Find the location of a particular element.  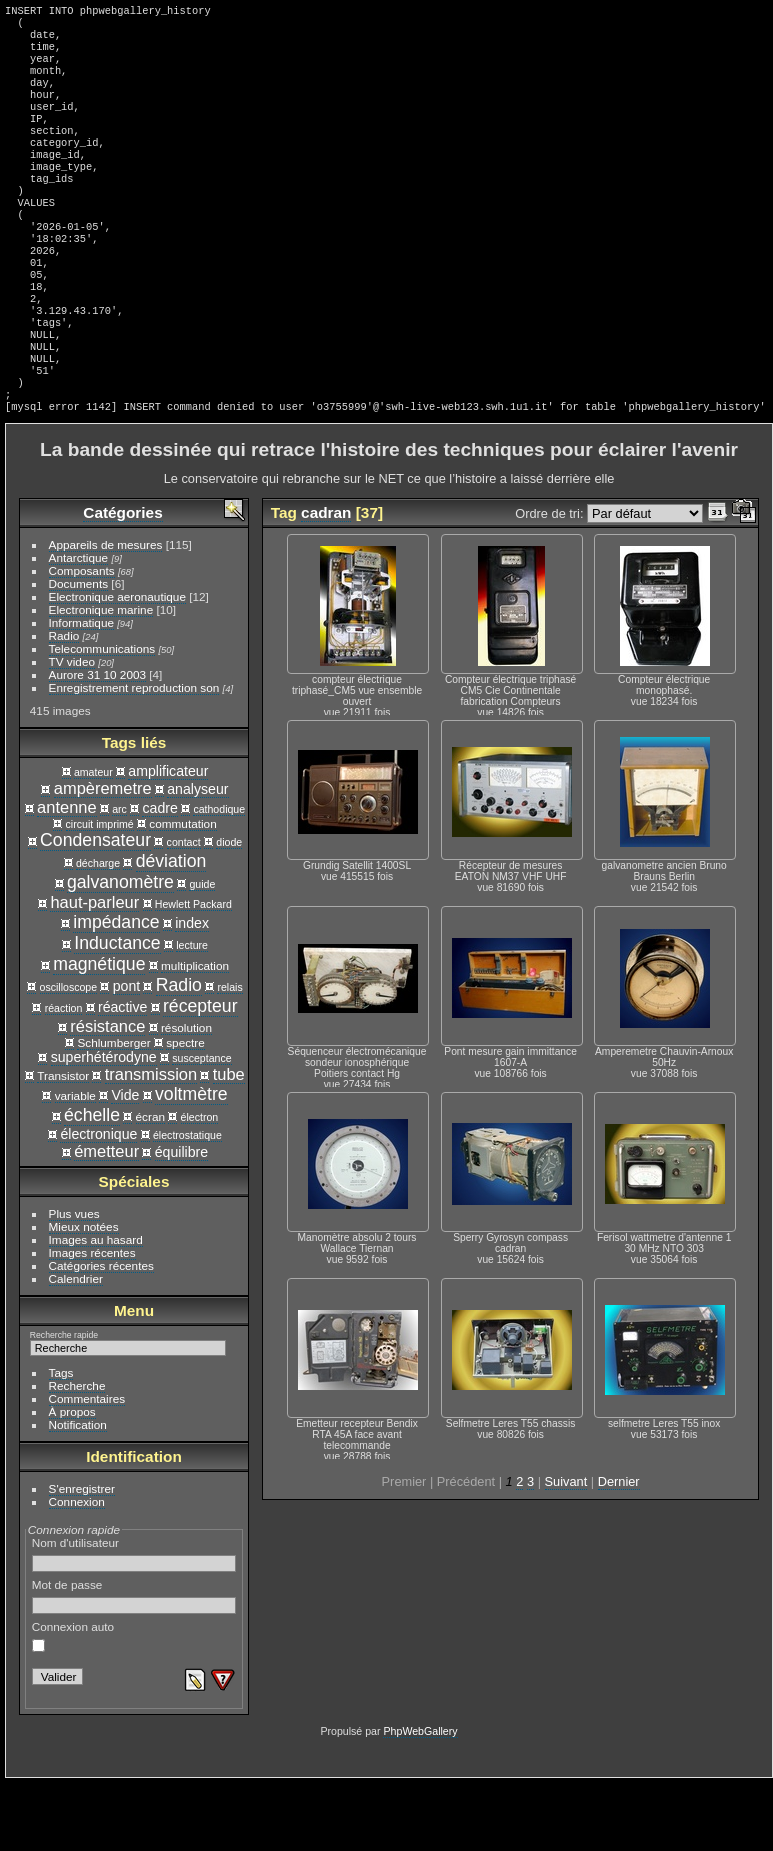

Informatique is located at coordinates (81, 690).